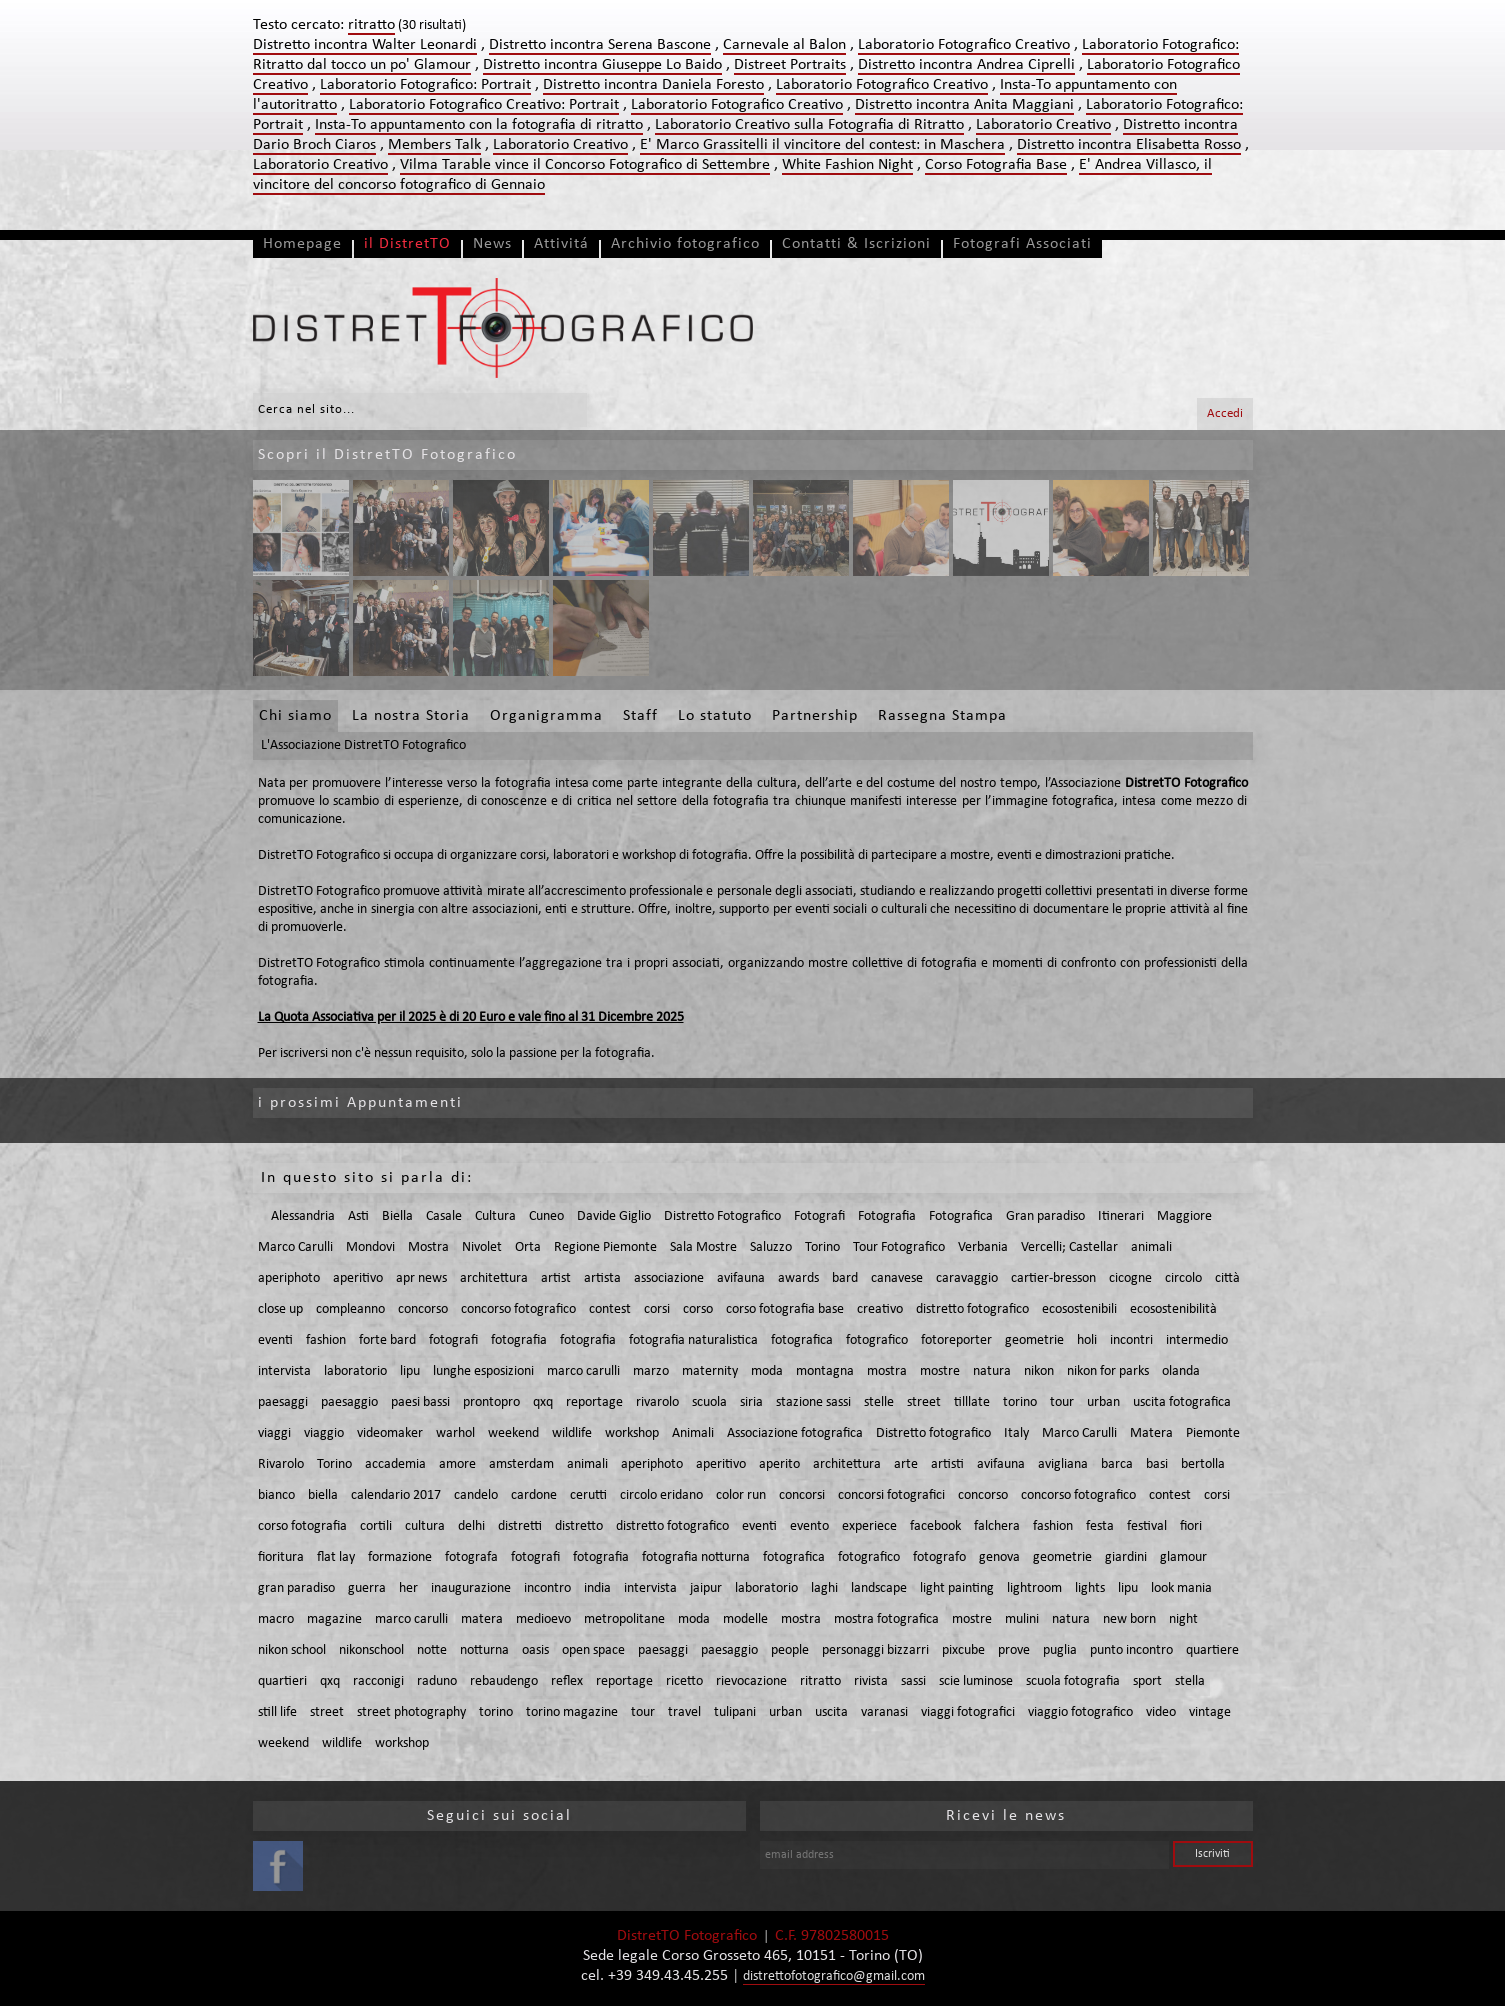  What do you see at coordinates (602, 1278) in the screenshot?
I see `artista` at bounding box center [602, 1278].